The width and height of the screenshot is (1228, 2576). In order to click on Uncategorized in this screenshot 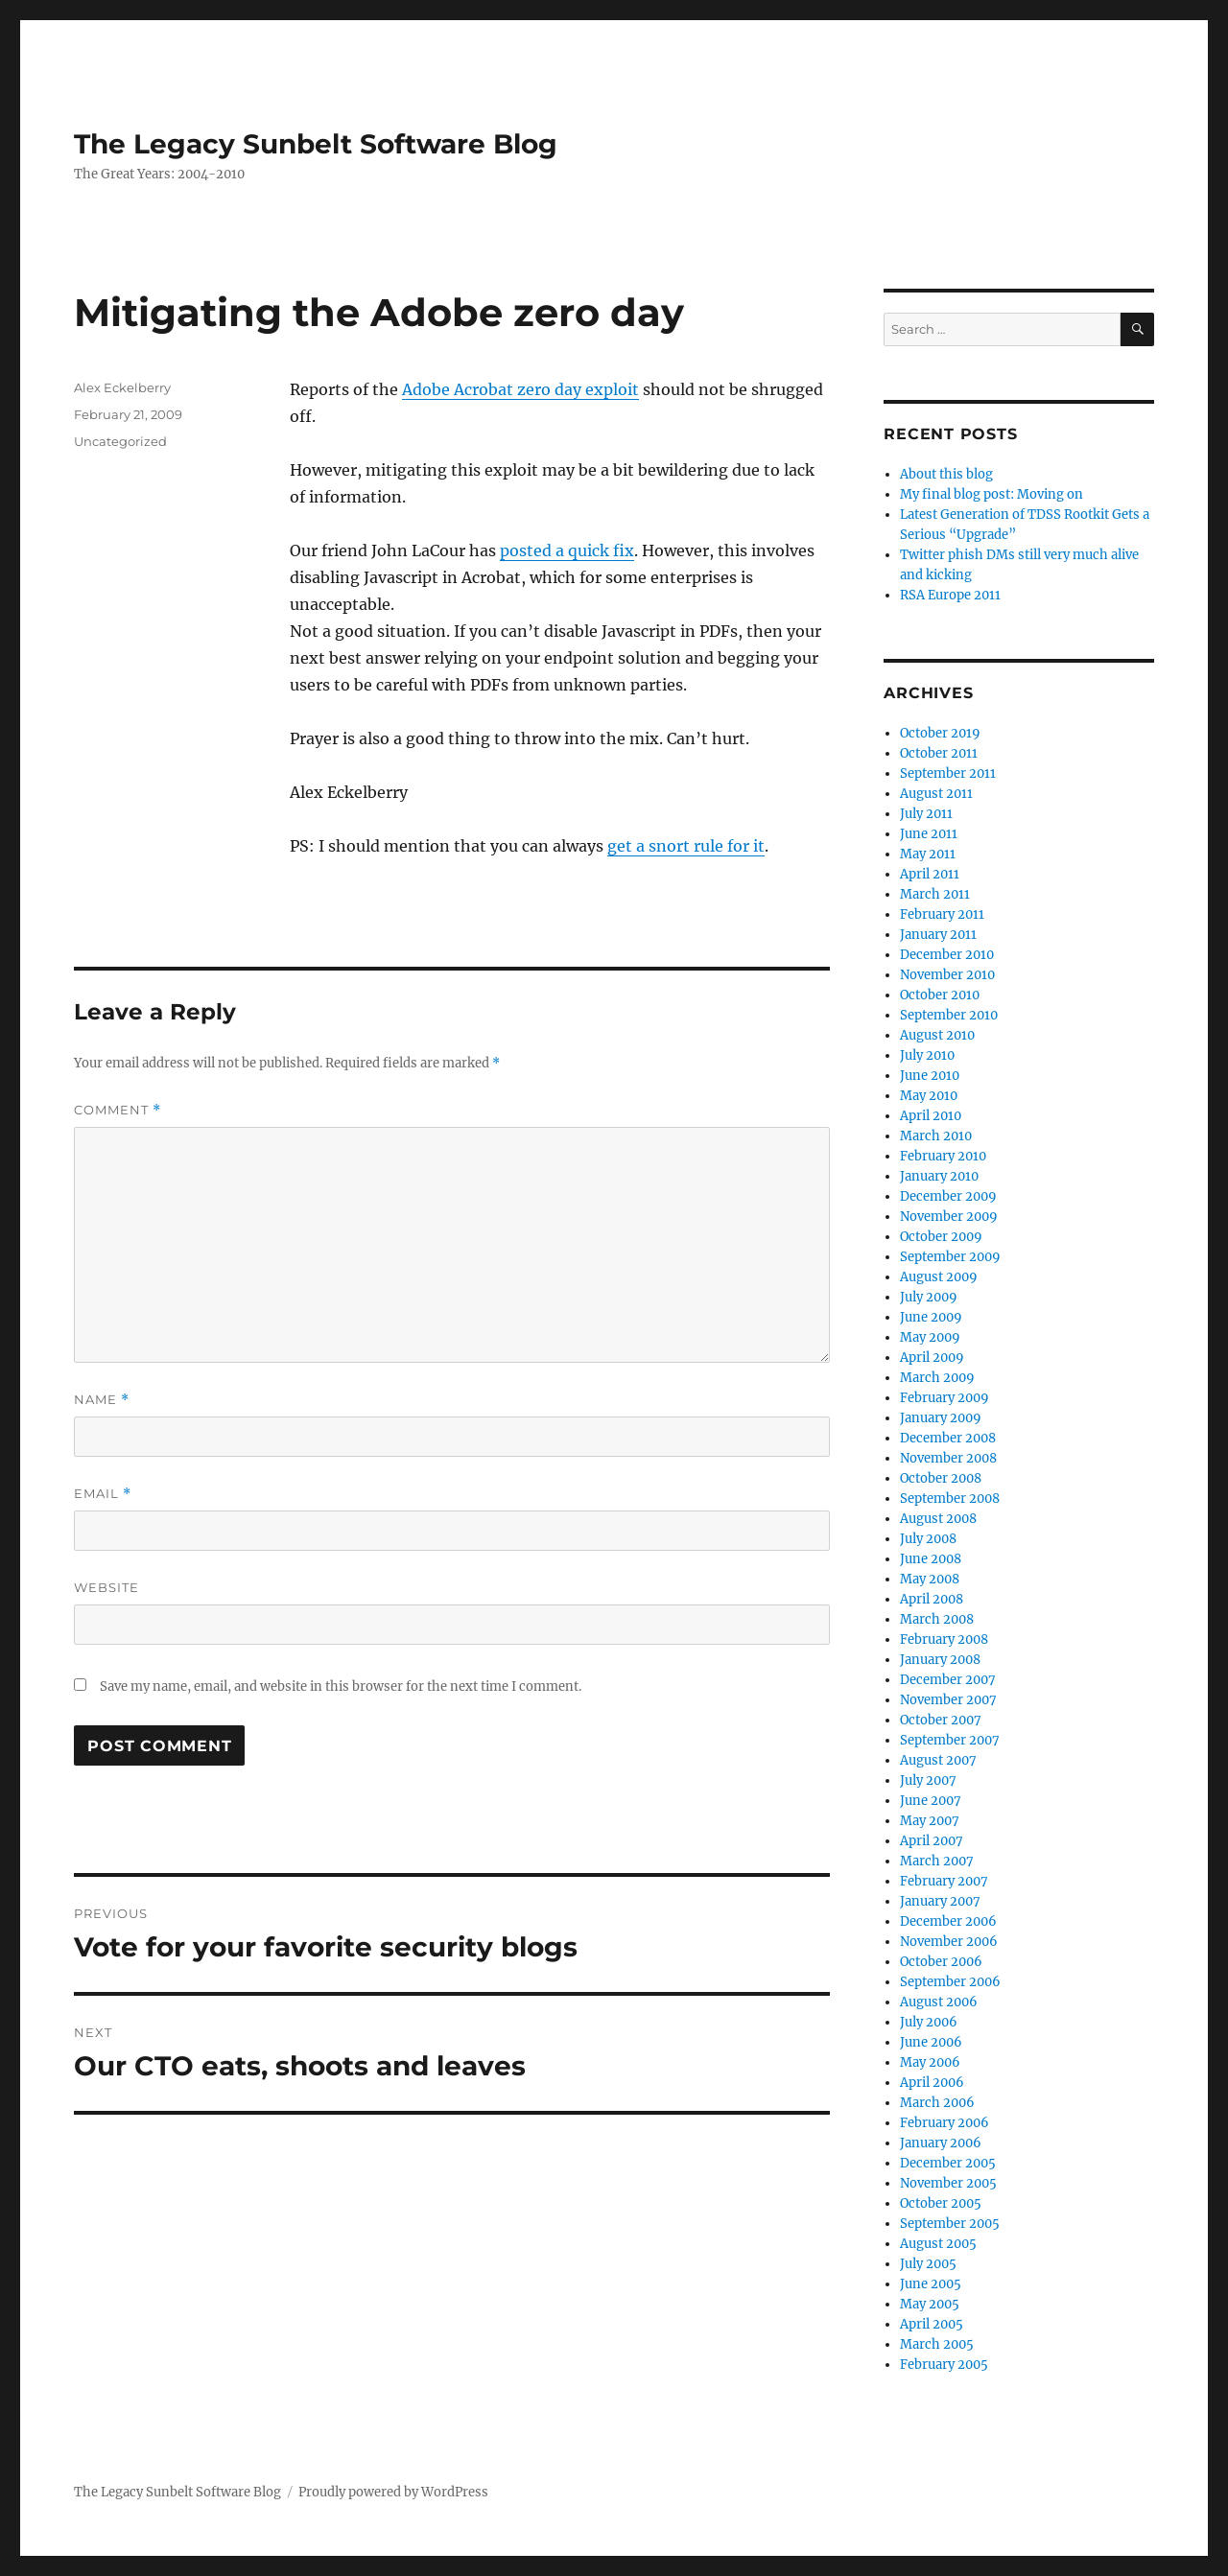, I will do `click(120, 441)`.